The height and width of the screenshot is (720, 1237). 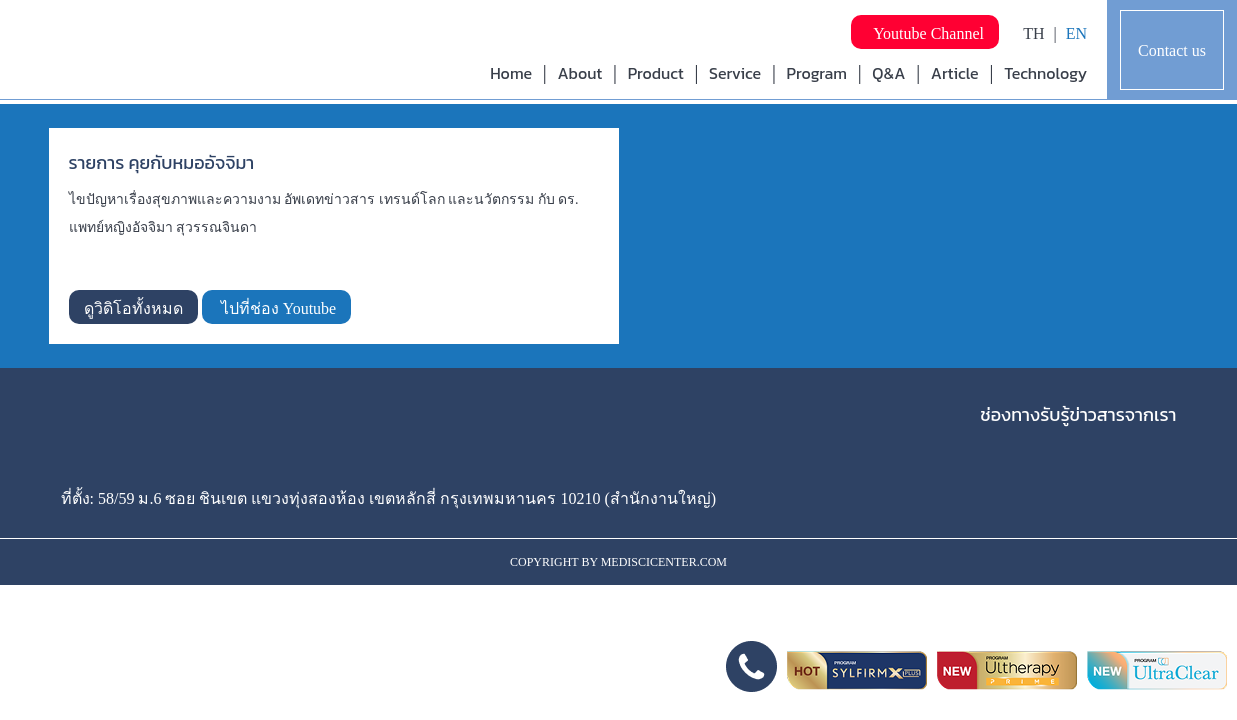 What do you see at coordinates (579, 73) in the screenshot?
I see `About` at bounding box center [579, 73].